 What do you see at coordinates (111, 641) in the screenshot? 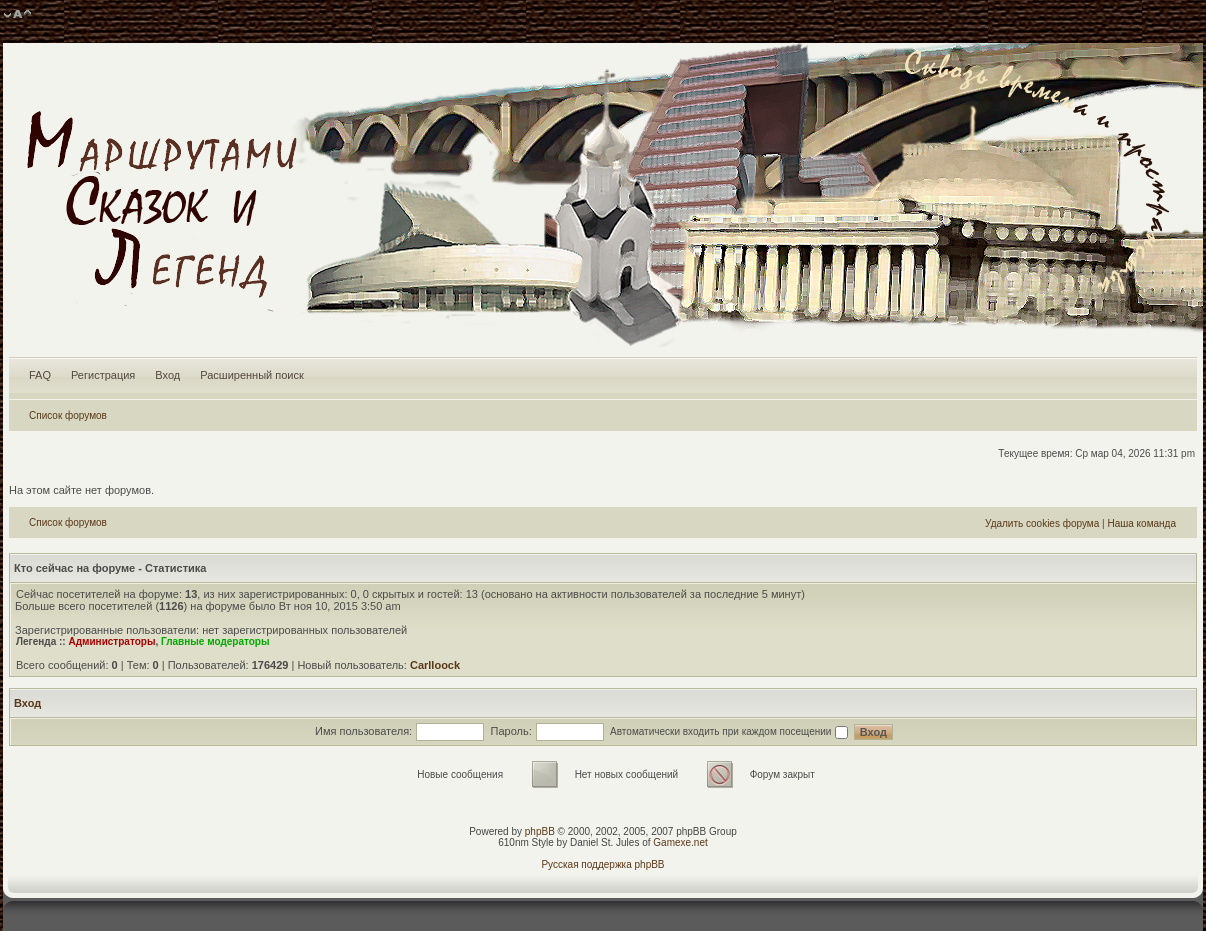
I see `Администраторы` at bounding box center [111, 641].